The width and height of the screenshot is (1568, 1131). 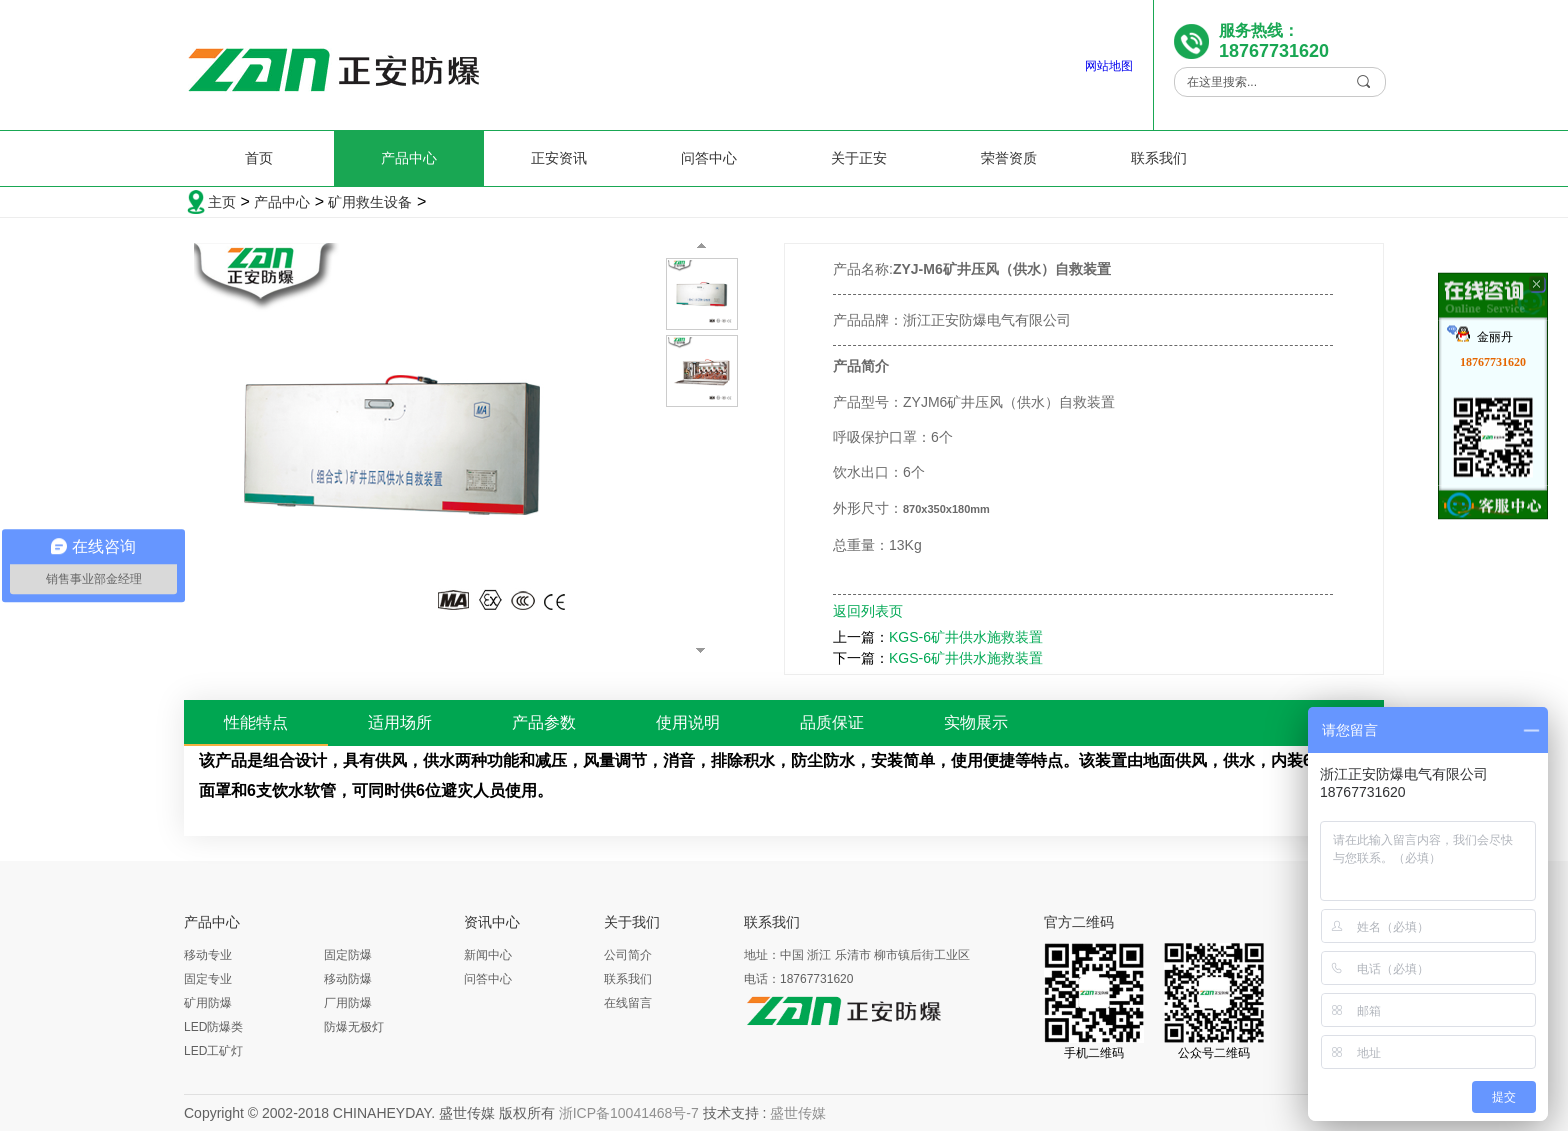 What do you see at coordinates (259, 158) in the screenshot?
I see `首页` at bounding box center [259, 158].